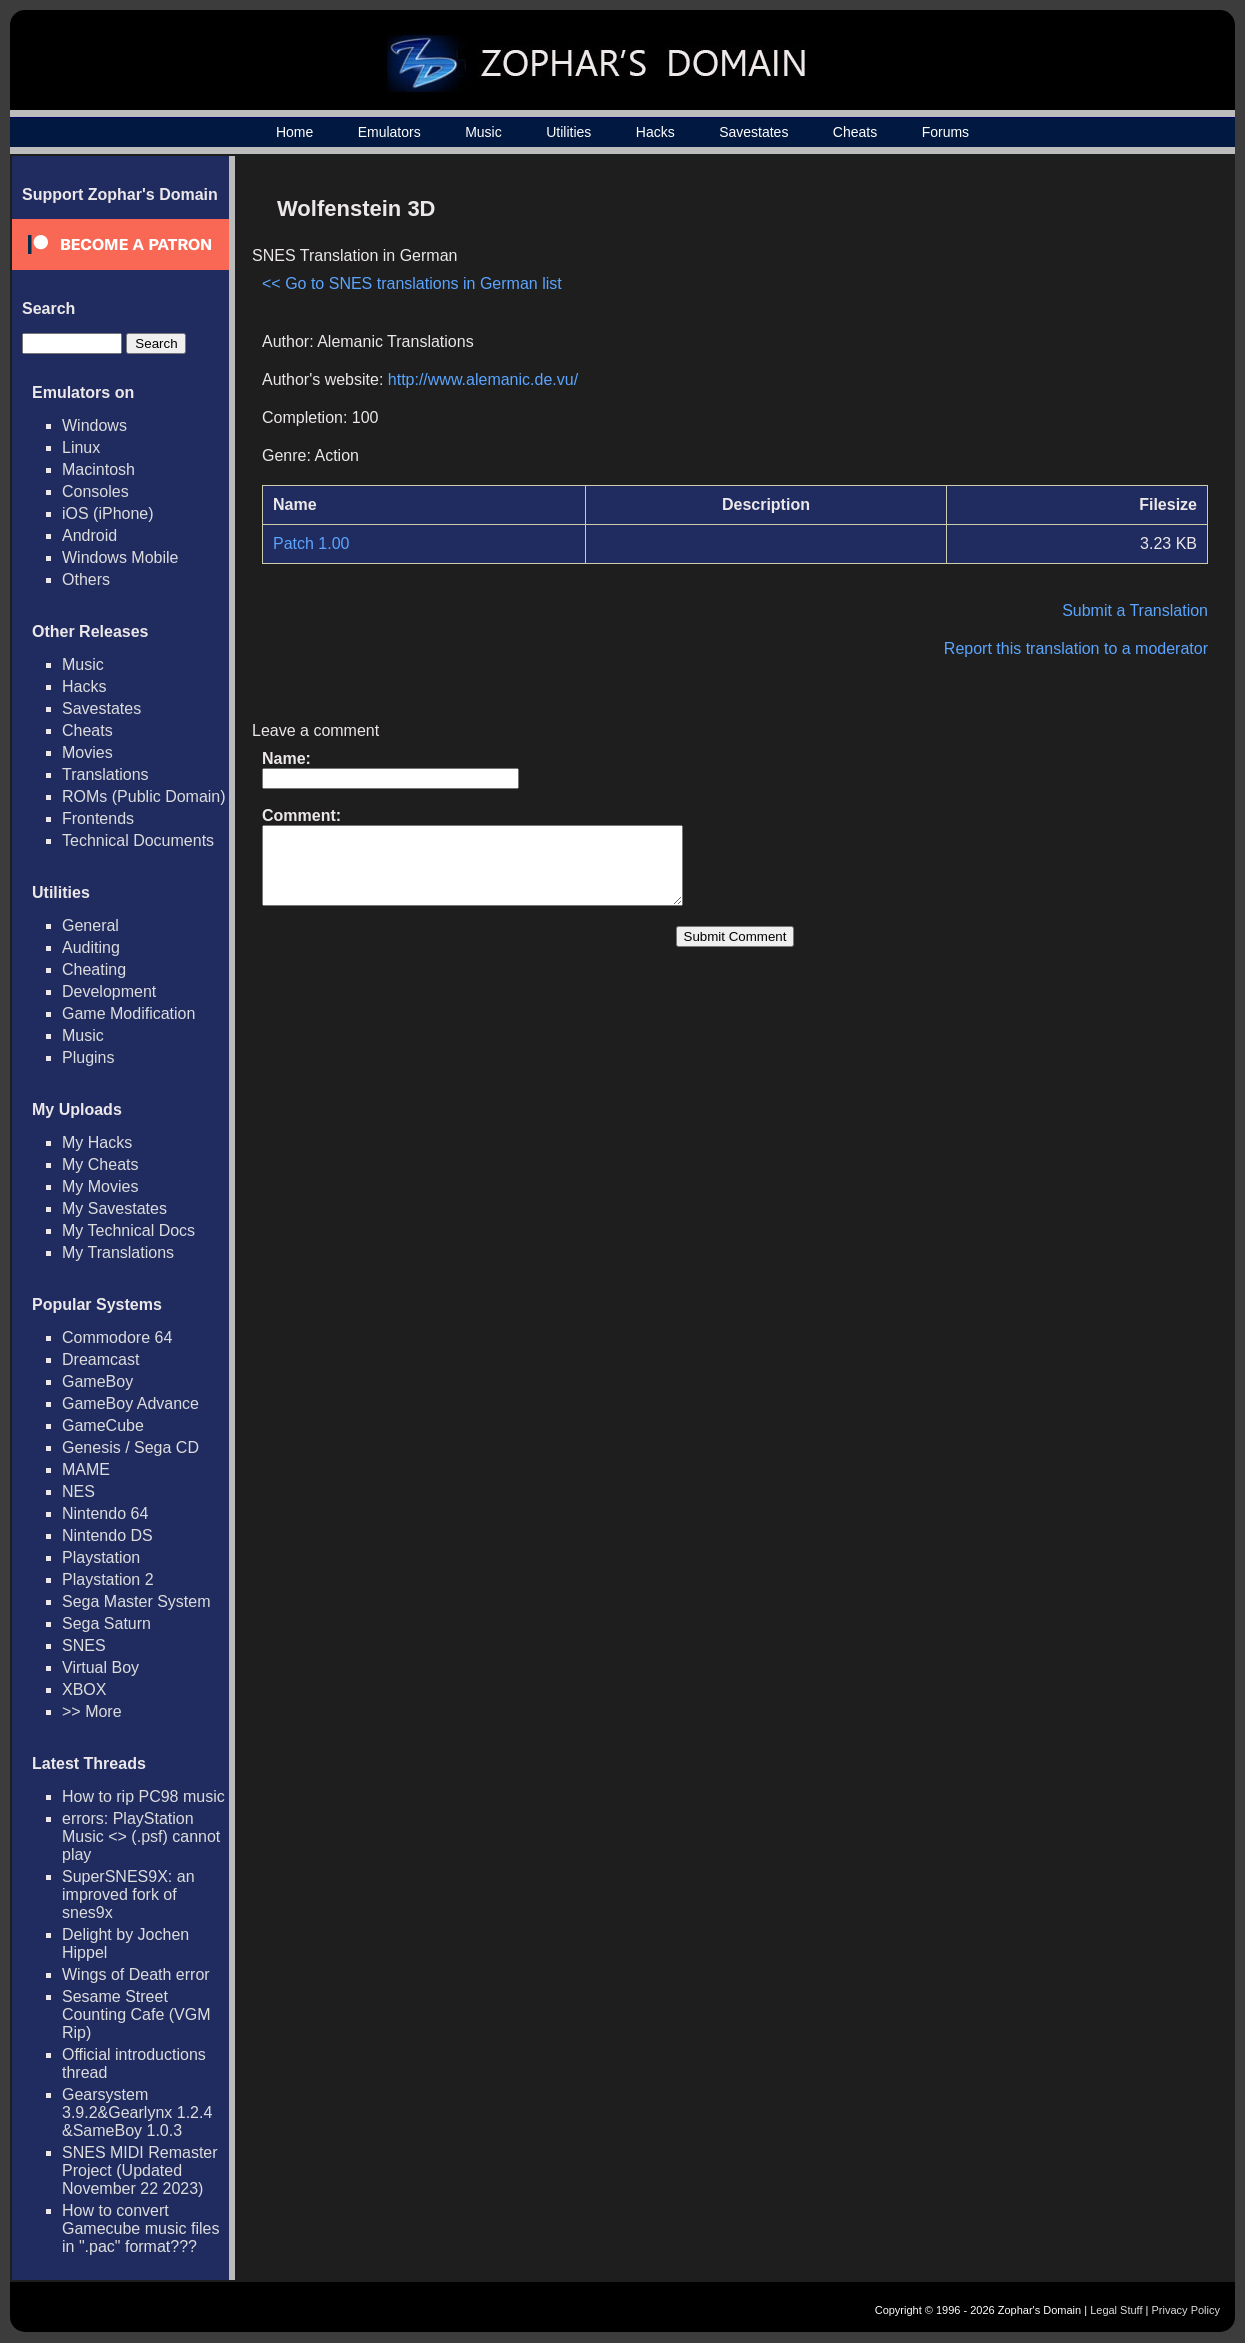 Image resolution: width=1245 pixels, height=2343 pixels. What do you see at coordinates (97, 1142) in the screenshot?
I see `My Hacks` at bounding box center [97, 1142].